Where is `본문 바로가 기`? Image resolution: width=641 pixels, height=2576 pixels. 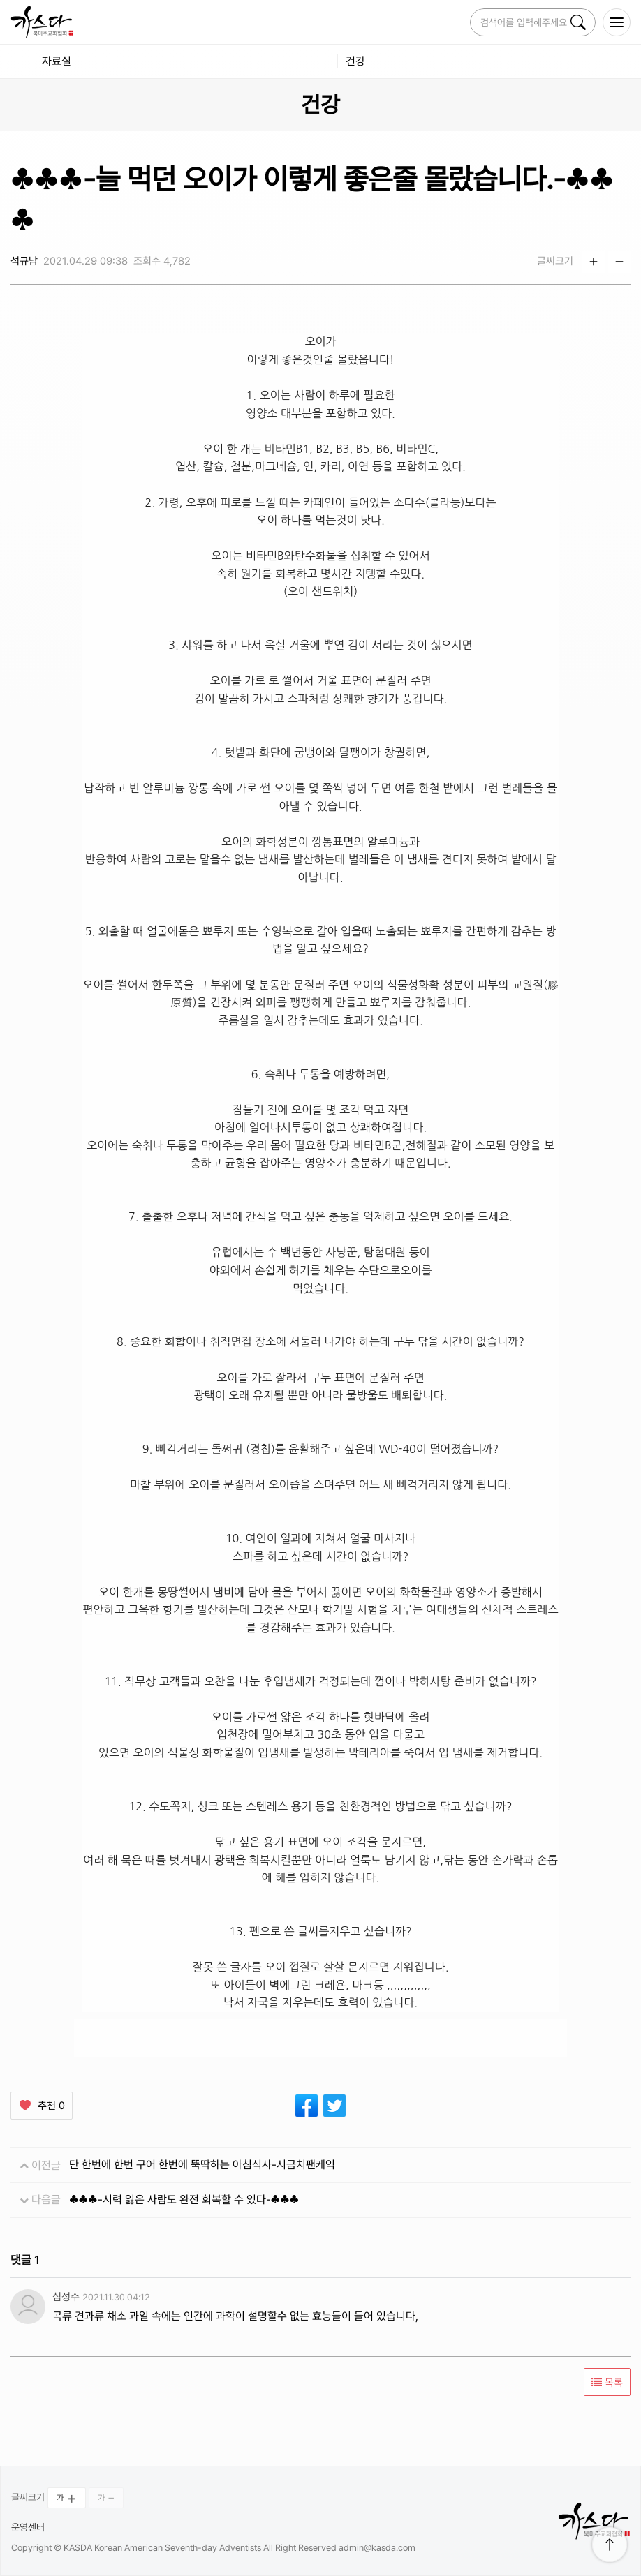
본문 바로가 기 is located at coordinates (0, 0).